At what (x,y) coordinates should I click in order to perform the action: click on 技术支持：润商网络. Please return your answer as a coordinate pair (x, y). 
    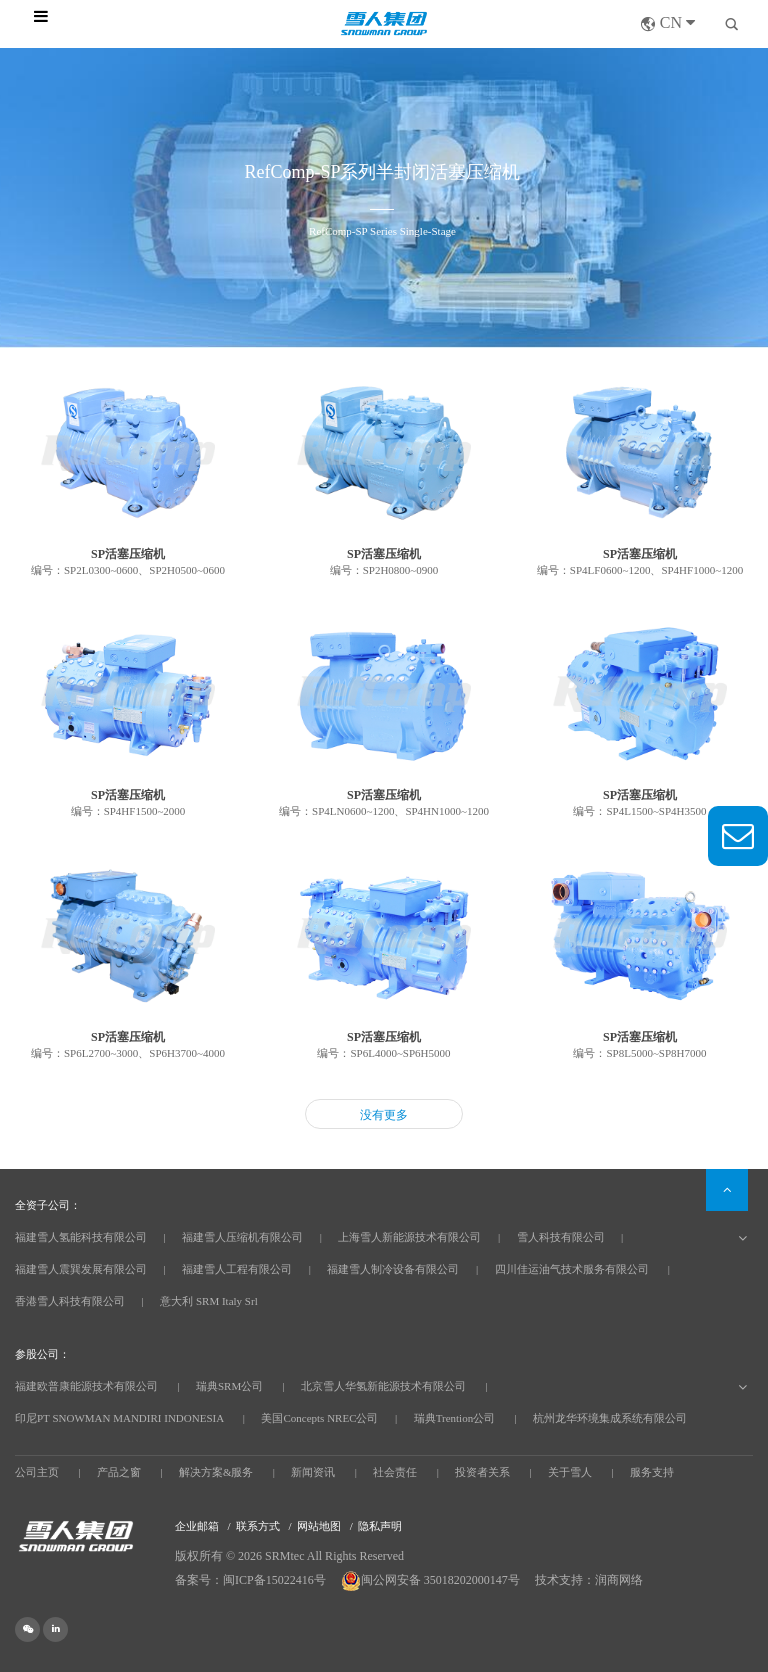
    Looking at the image, I should click on (589, 1580).